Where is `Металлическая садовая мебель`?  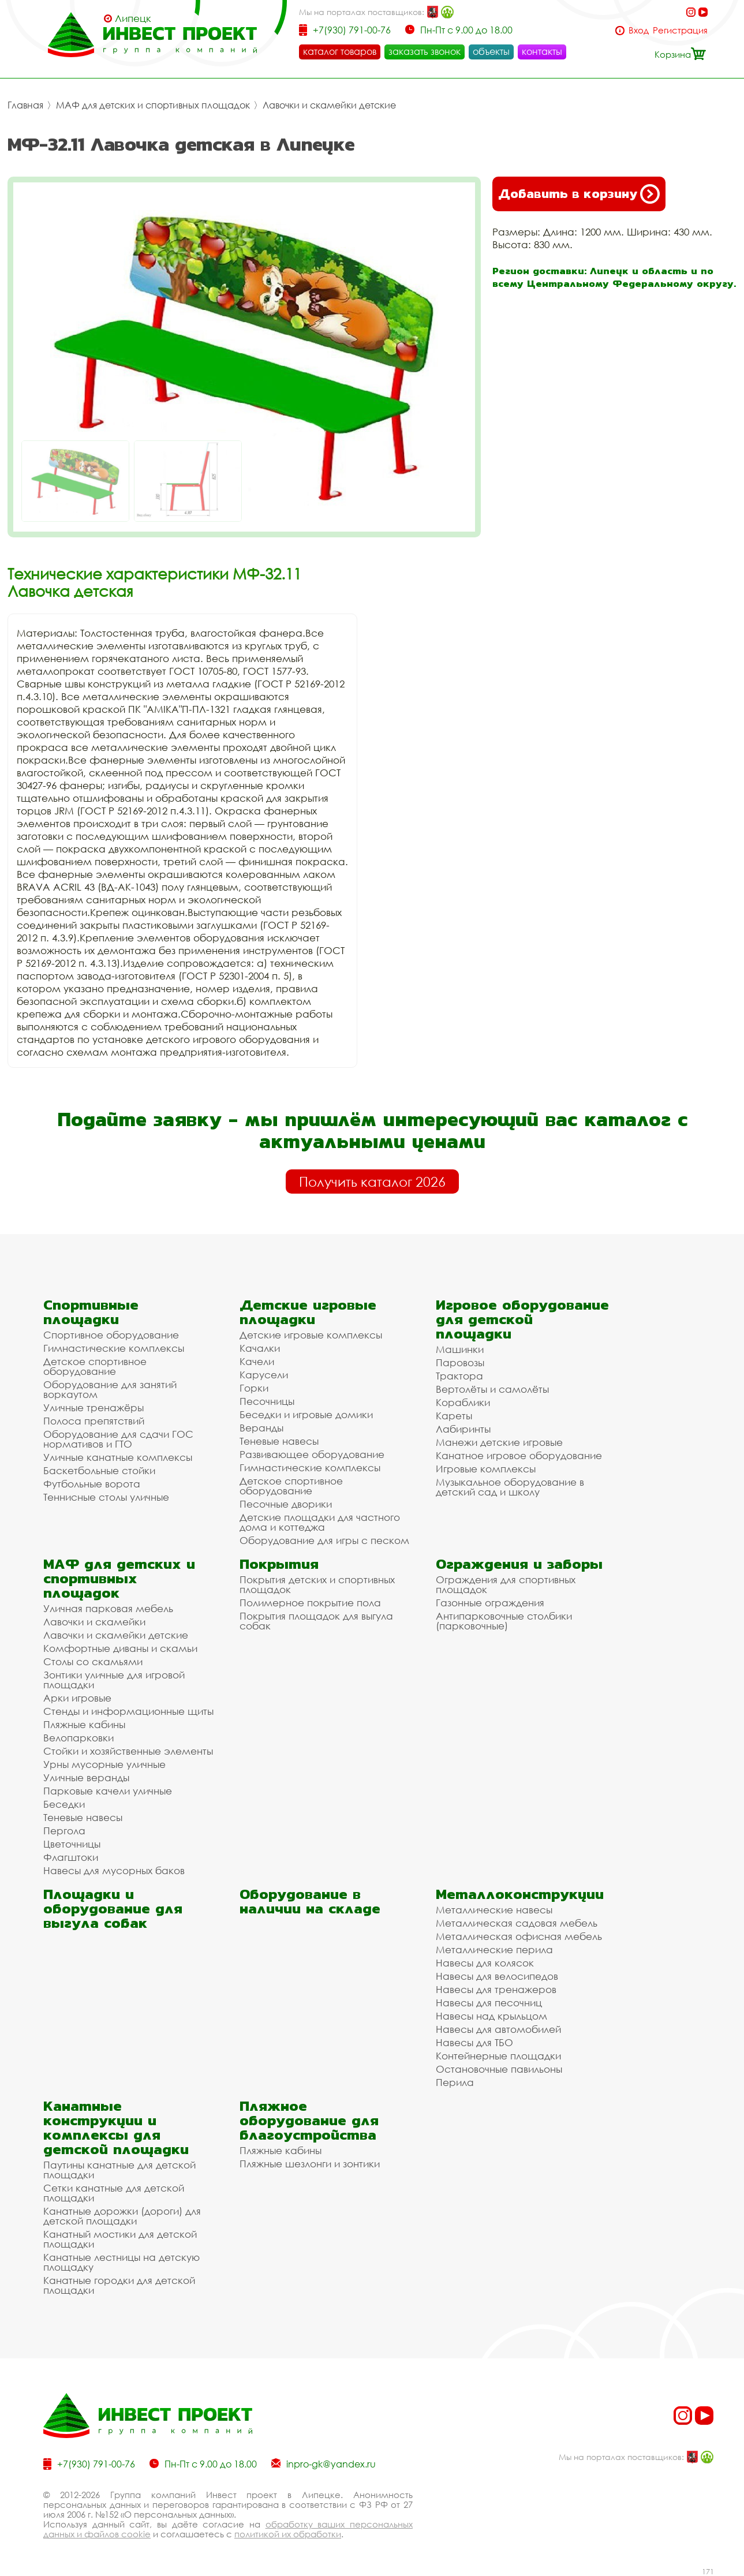 Металлическая садовая мебель is located at coordinates (516, 1923).